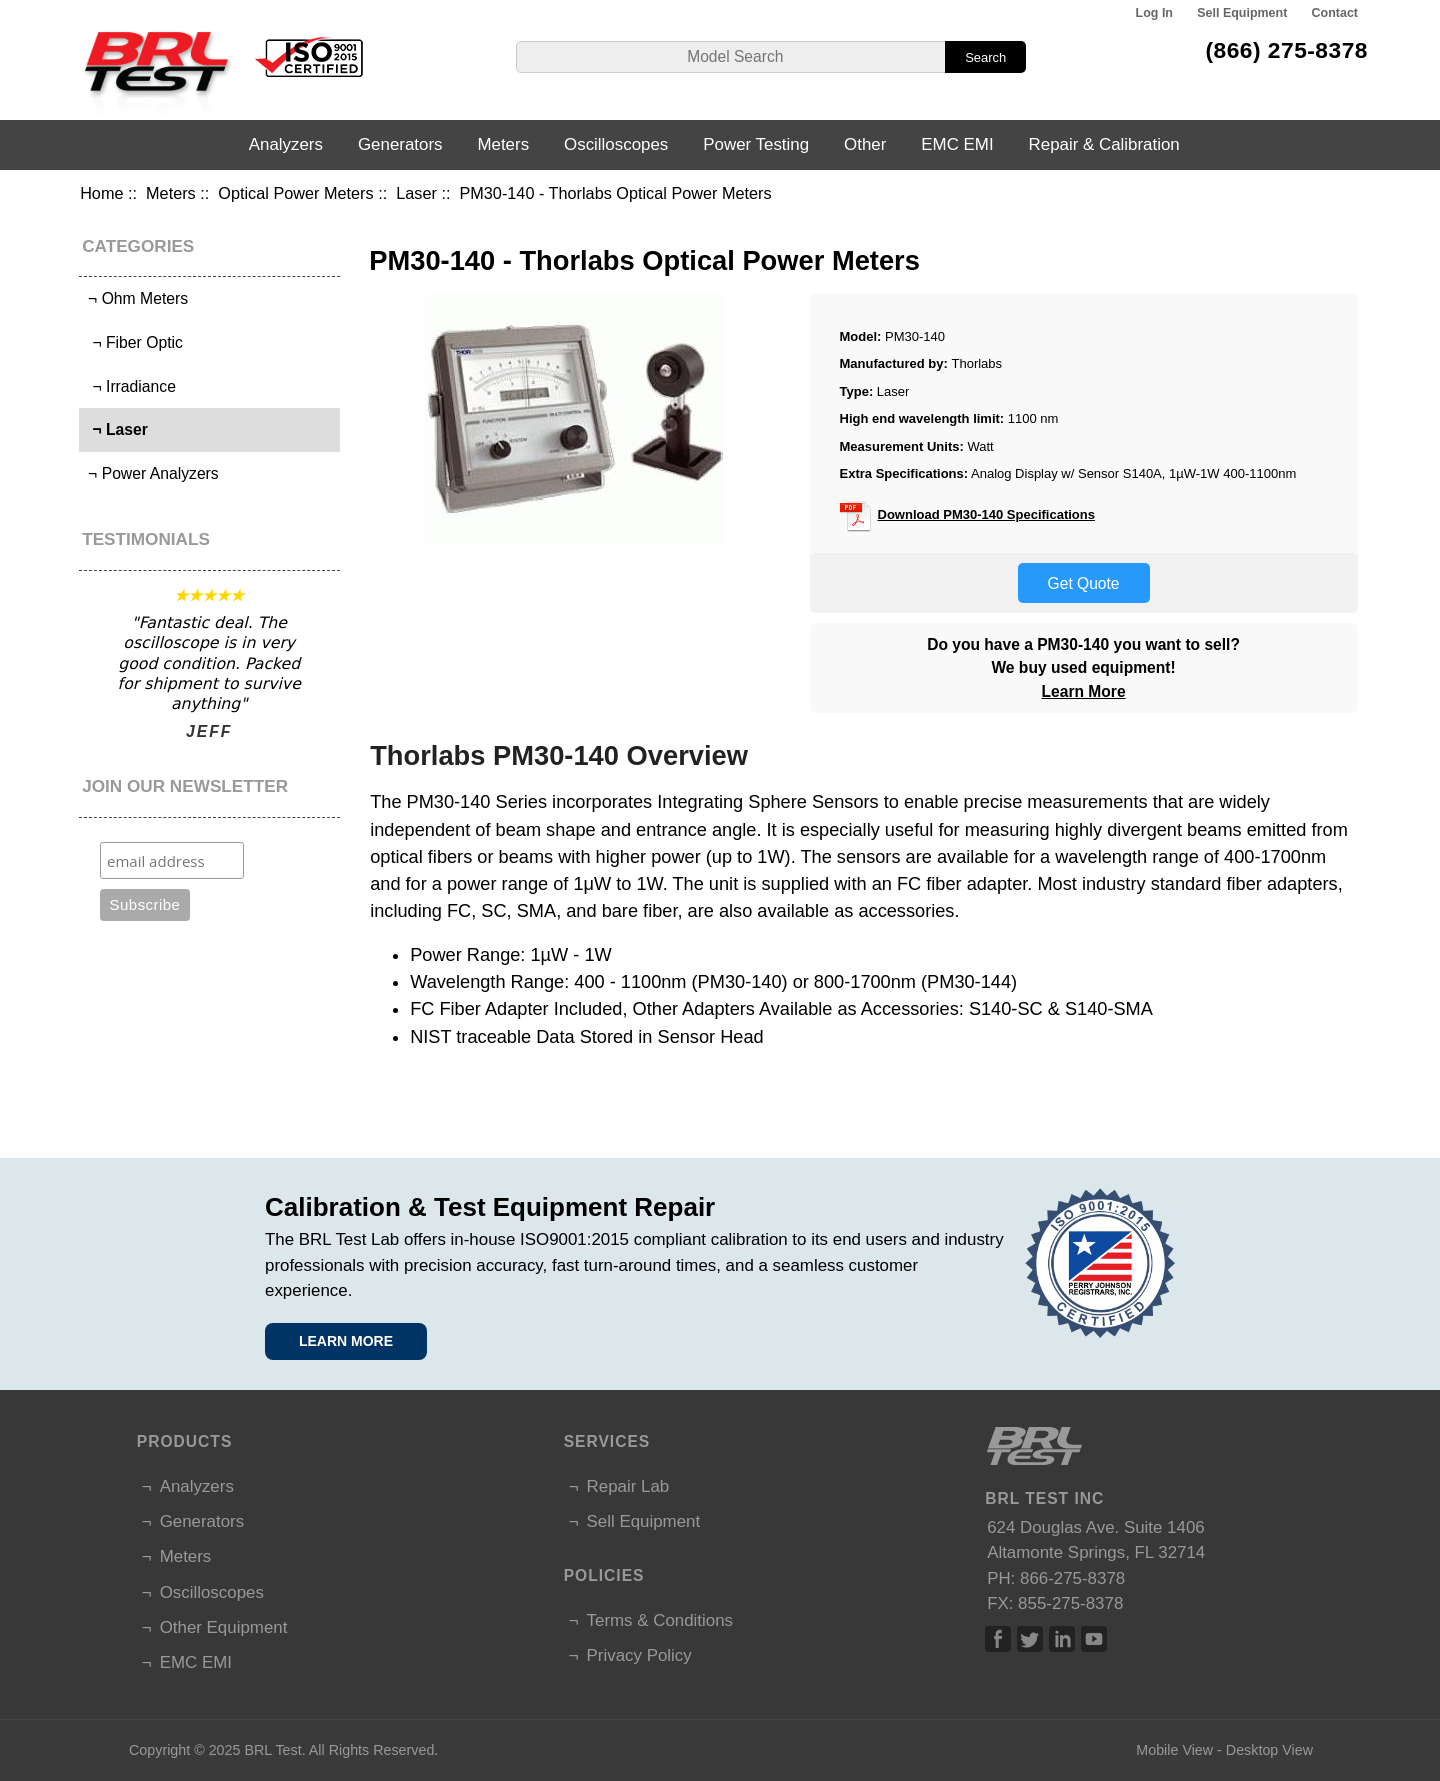 The image size is (1440, 1781). What do you see at coordinates (957, 144) in the screenshot?
I see `EMC EMI` at bounding box center [957, 144].